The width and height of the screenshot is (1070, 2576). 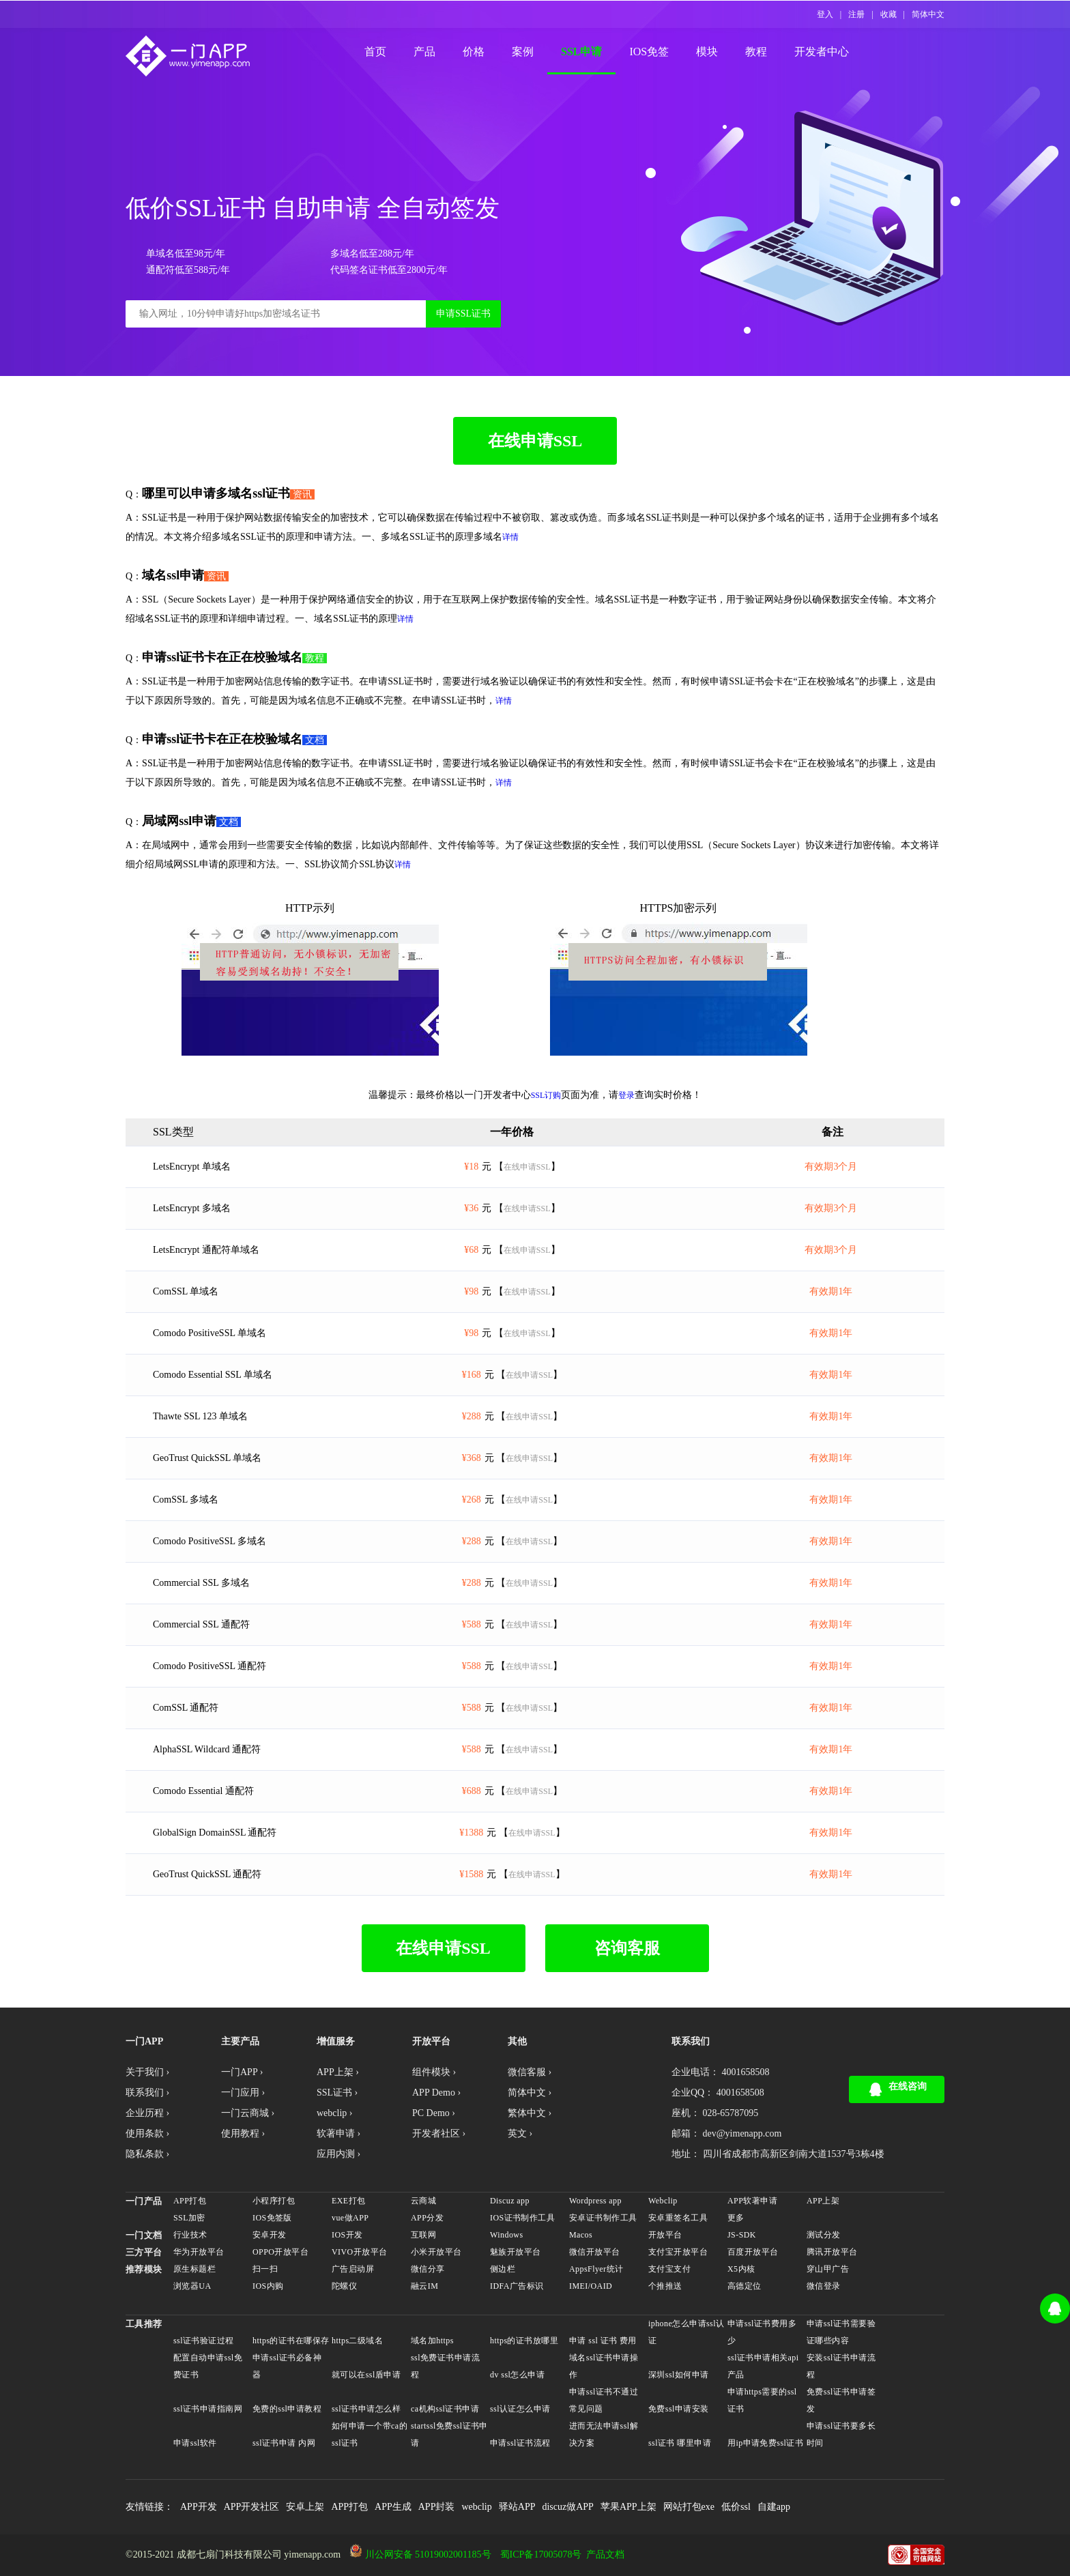 I want to click on ssl免费证书申请流程, so click(x=445, y=2366).